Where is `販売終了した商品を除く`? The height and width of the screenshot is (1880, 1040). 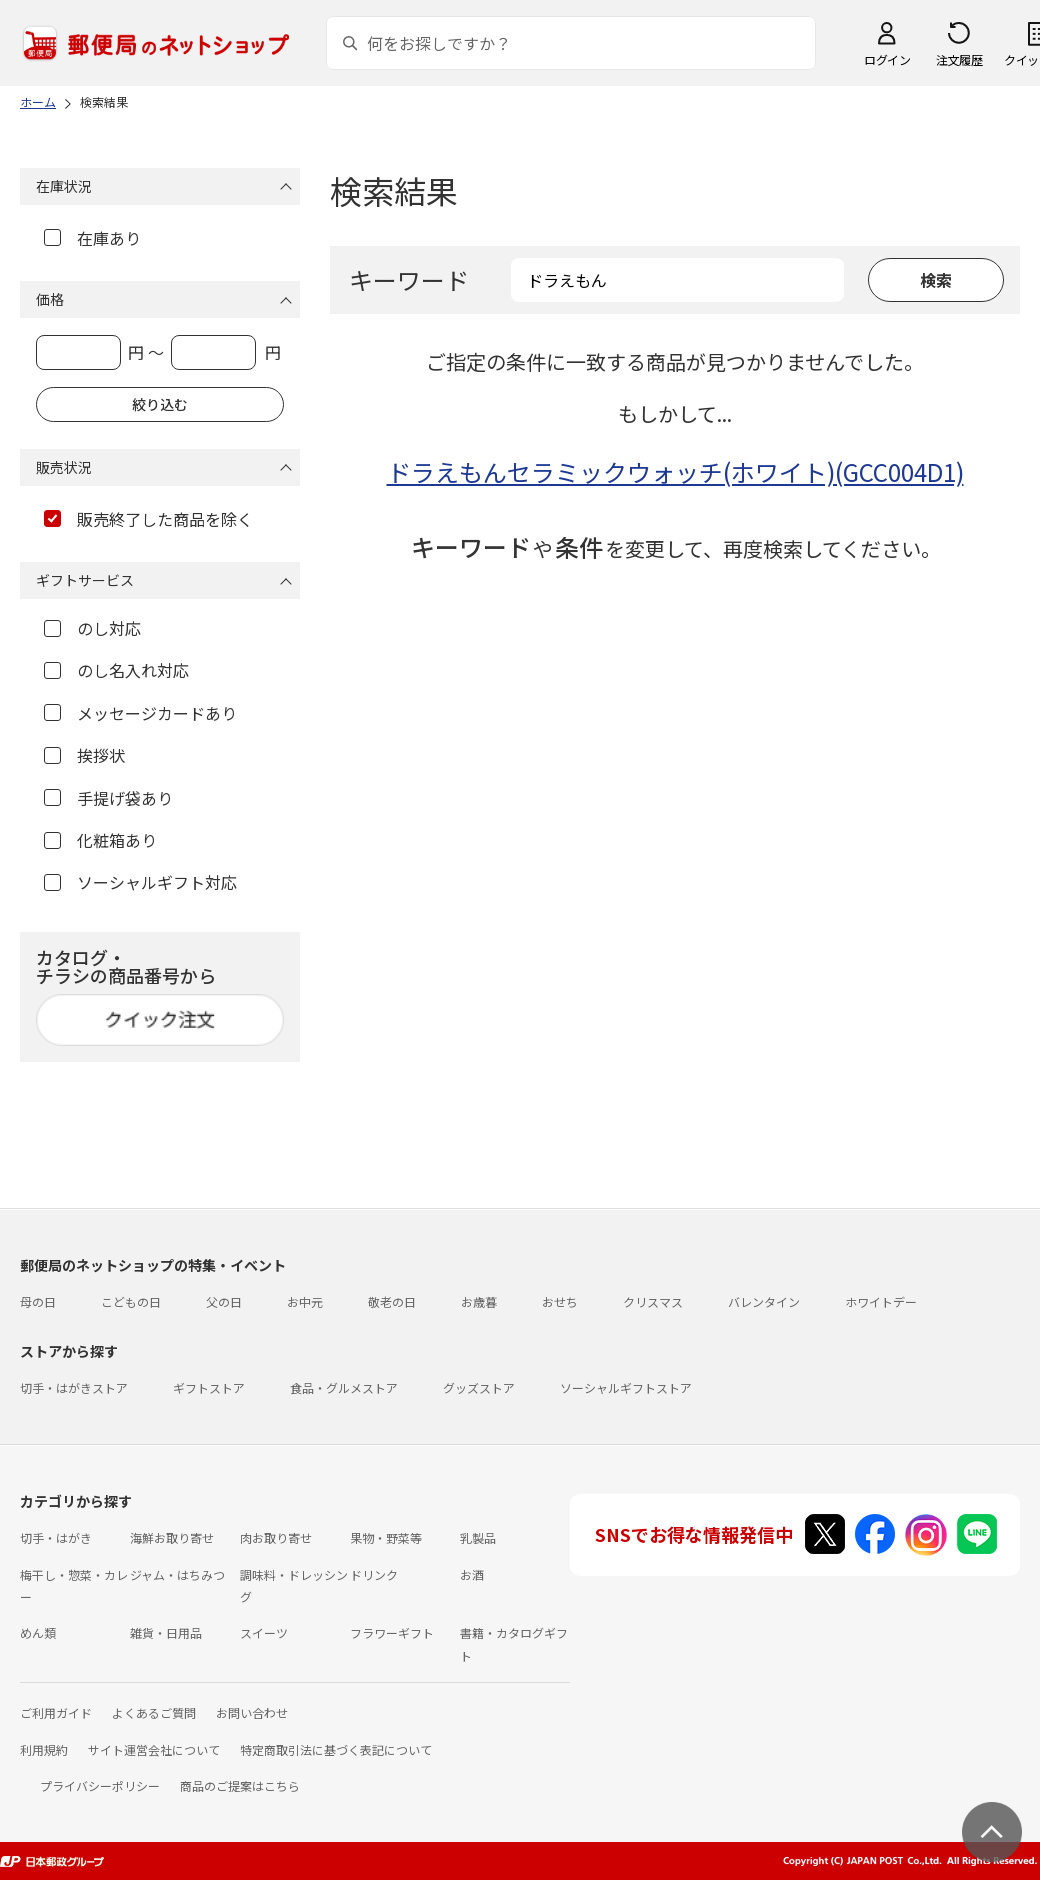
販売終了した商品を除く is located at coordinates (148, 519).